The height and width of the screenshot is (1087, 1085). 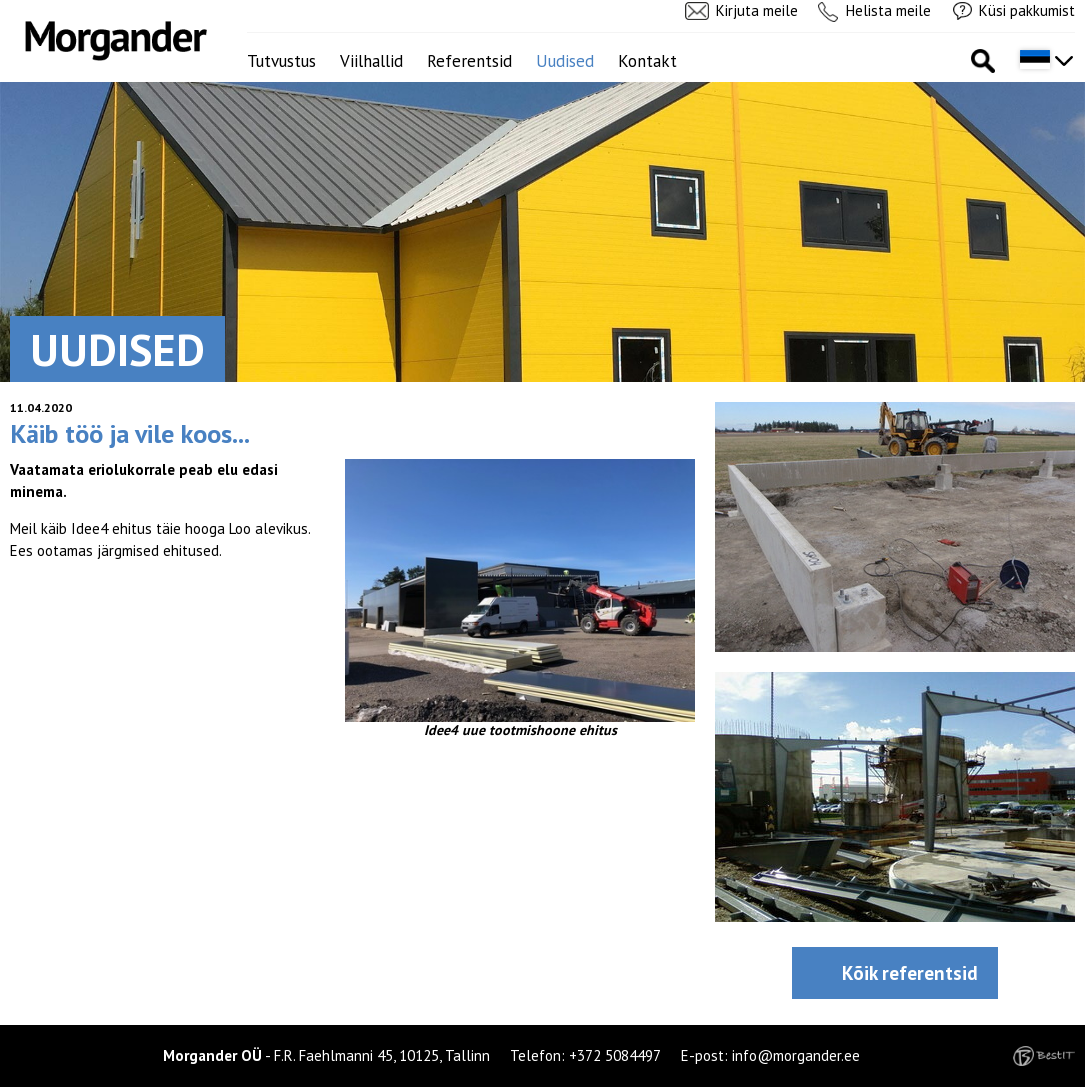 I want to click on Küsi pakkumist, so click(x=1027, y=10).